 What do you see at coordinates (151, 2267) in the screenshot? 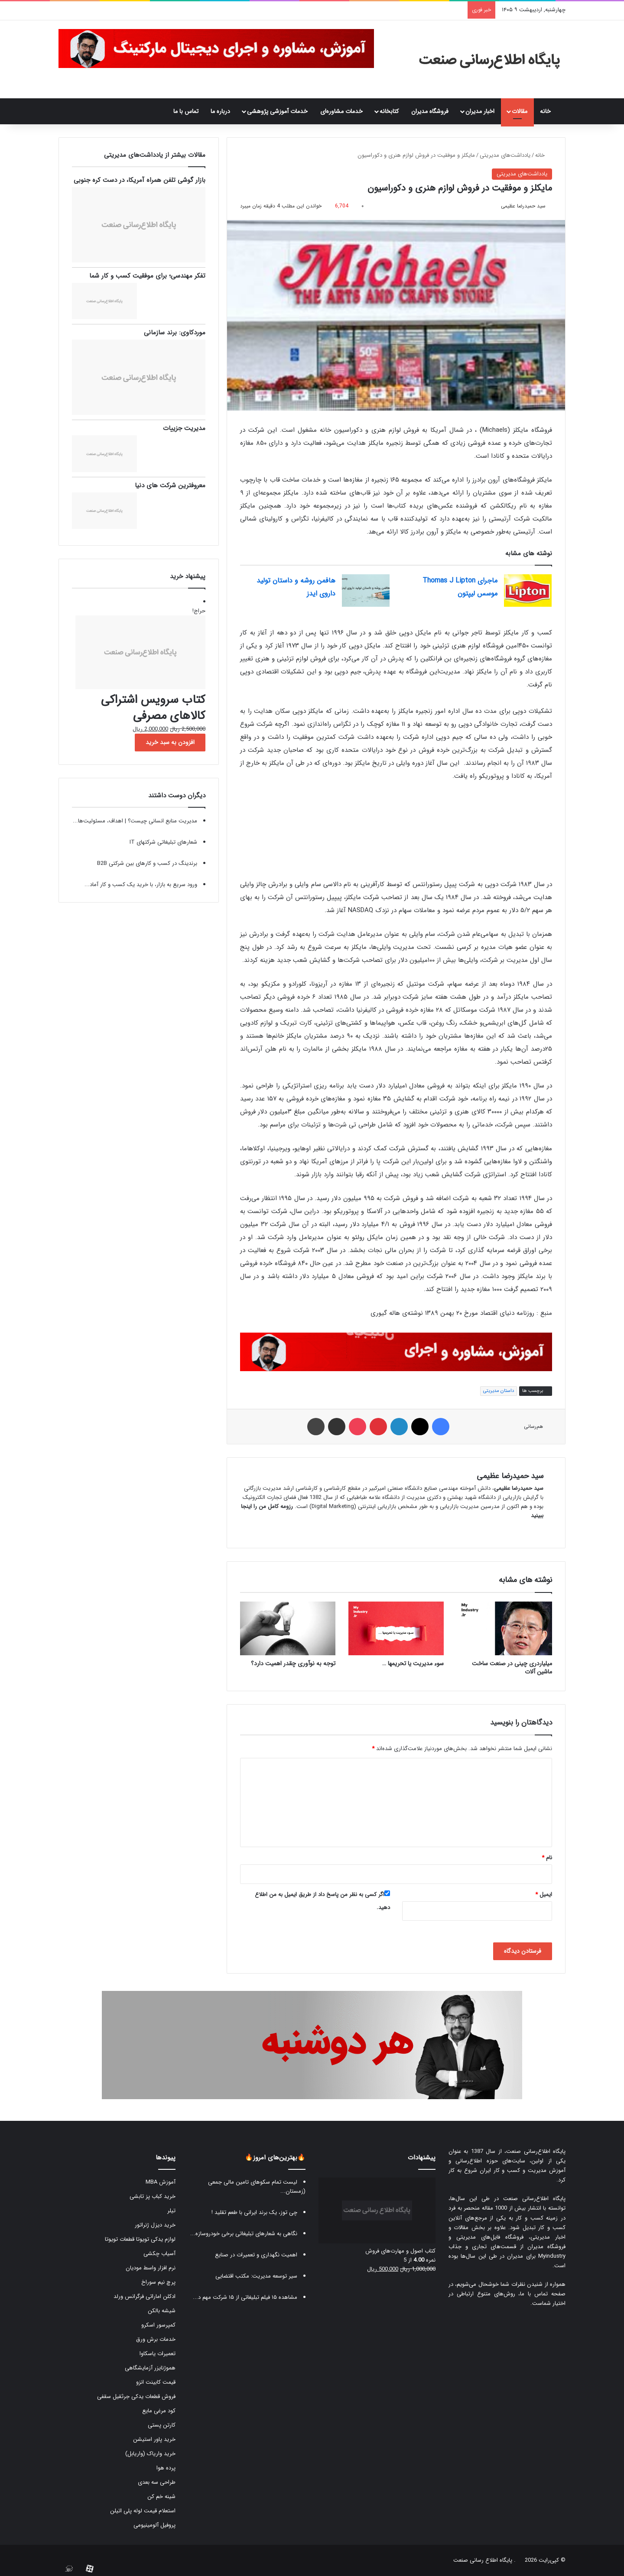
I see `نرم افزار واسط مودیان` at bounding box center [151, 2267].